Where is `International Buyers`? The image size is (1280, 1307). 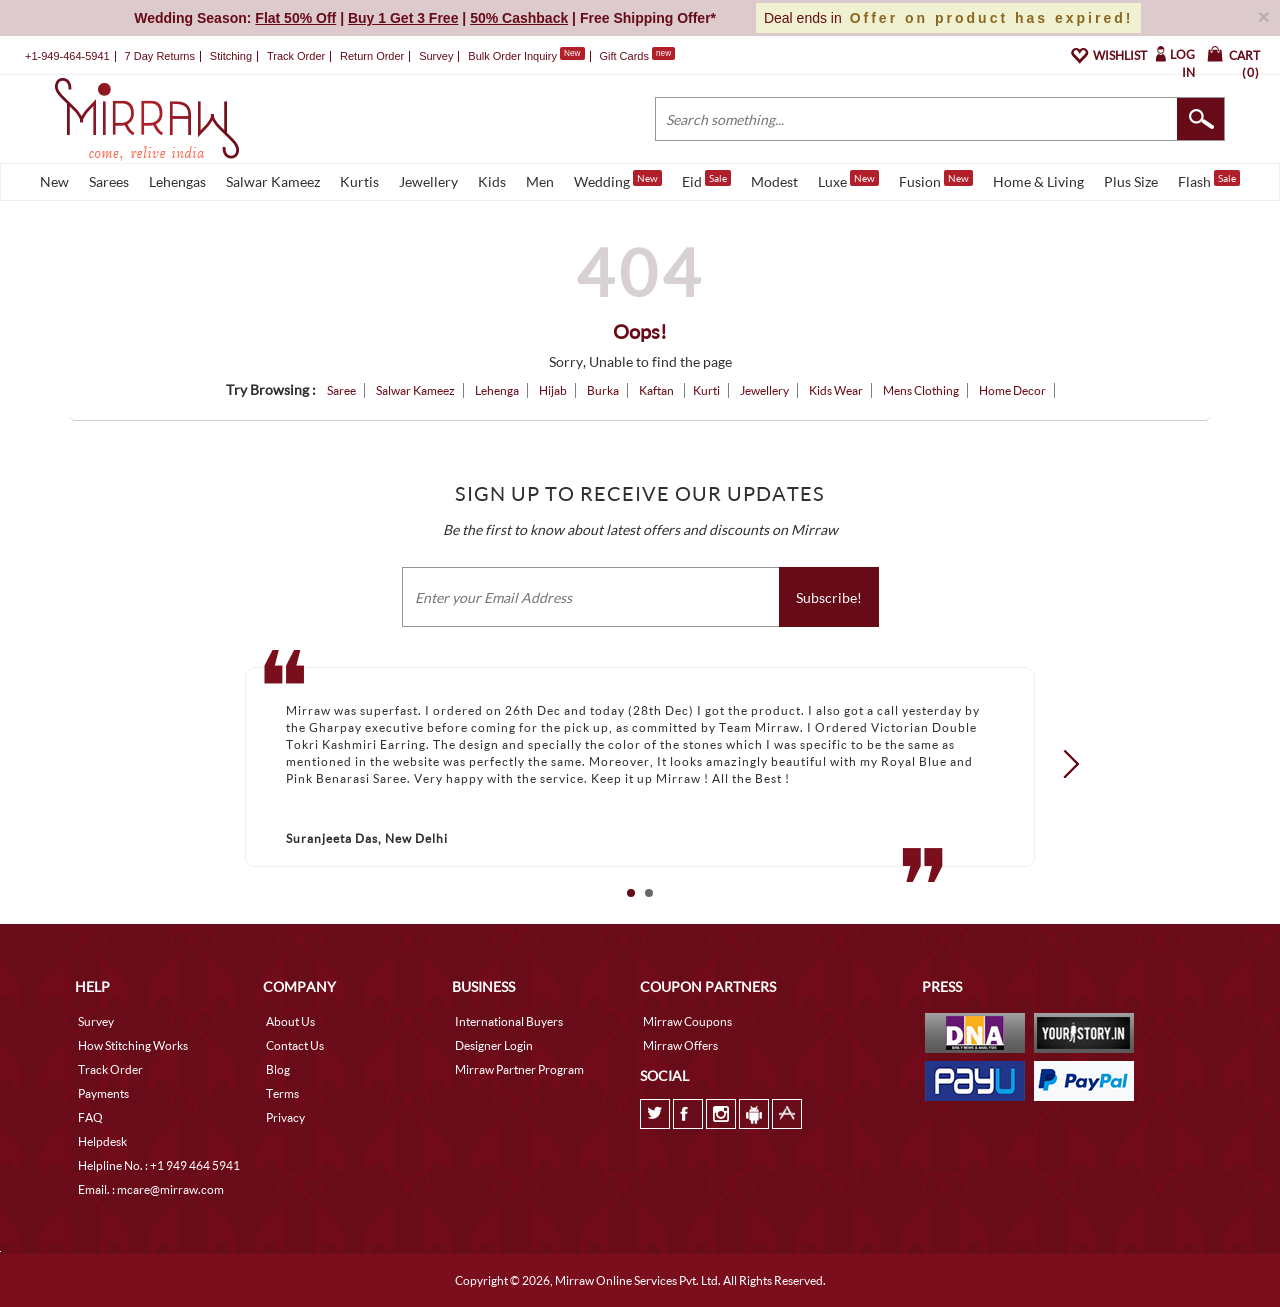 International Buyers is located at coordinates (509, 1021).